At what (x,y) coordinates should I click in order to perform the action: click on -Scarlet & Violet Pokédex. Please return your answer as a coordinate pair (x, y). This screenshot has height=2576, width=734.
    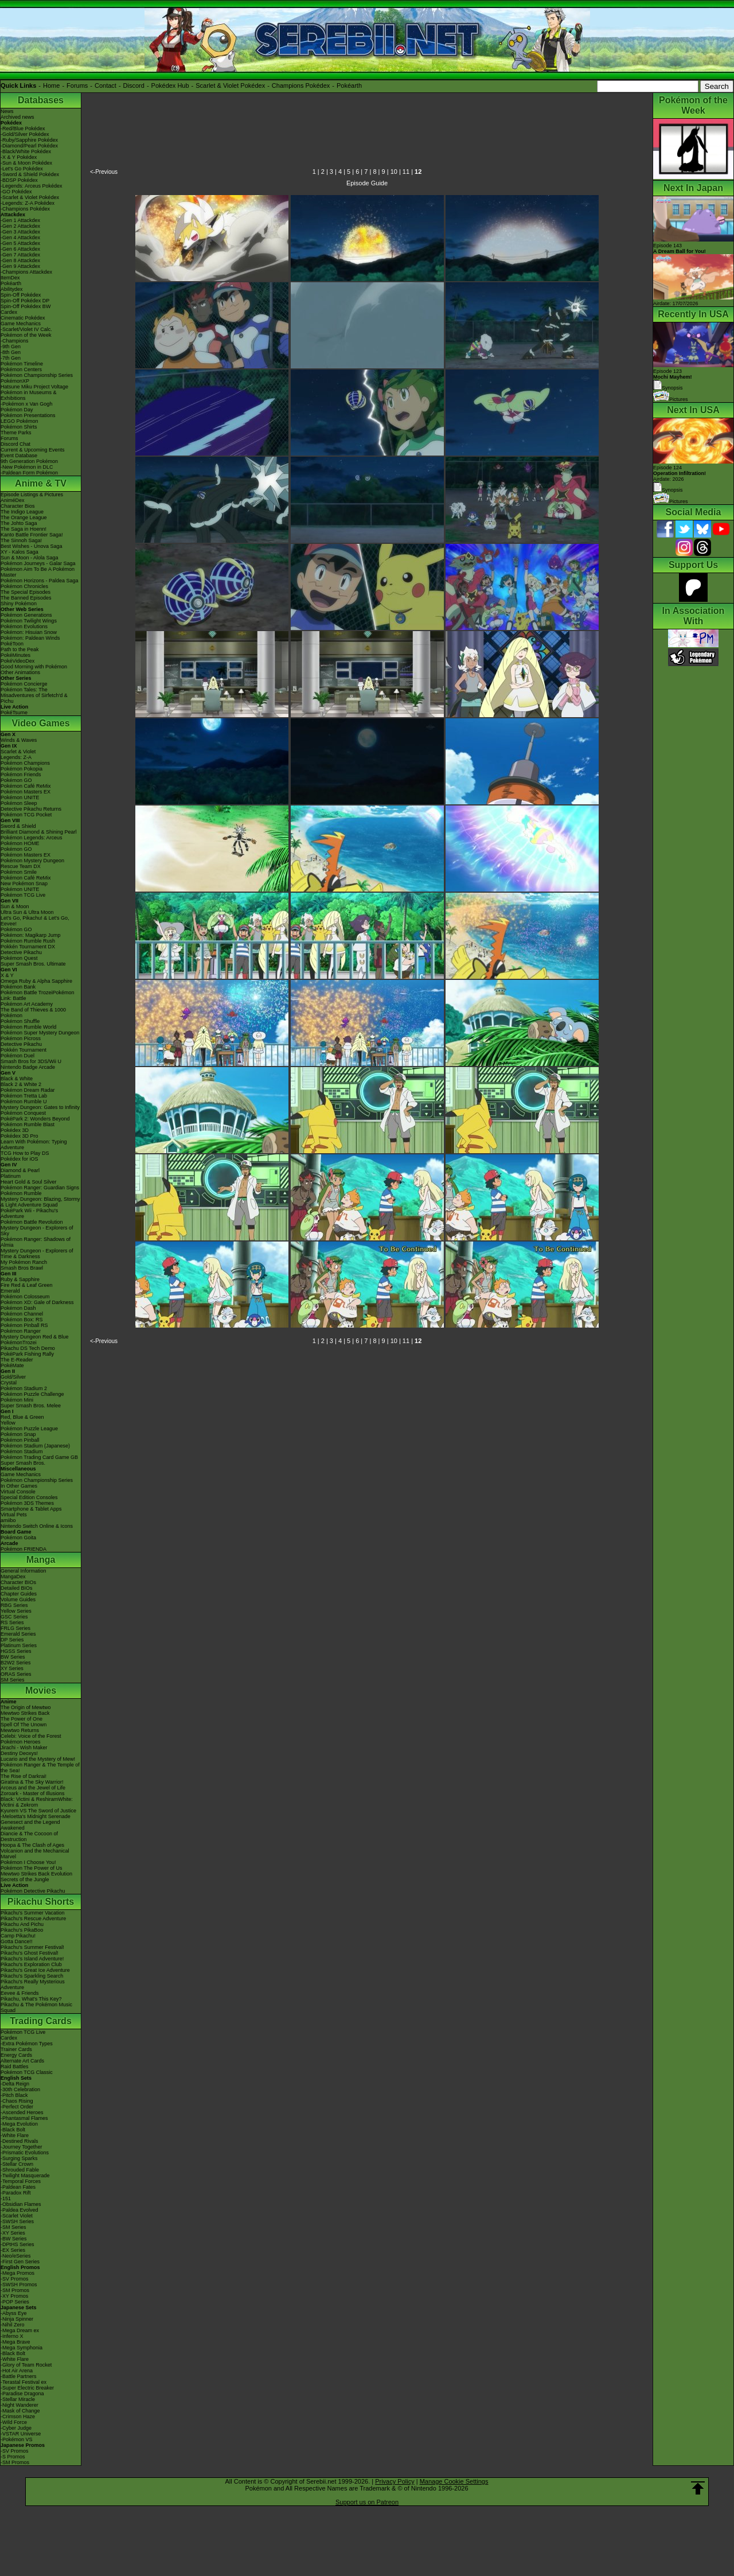
    Looking at the image, I should click on (30, 197).